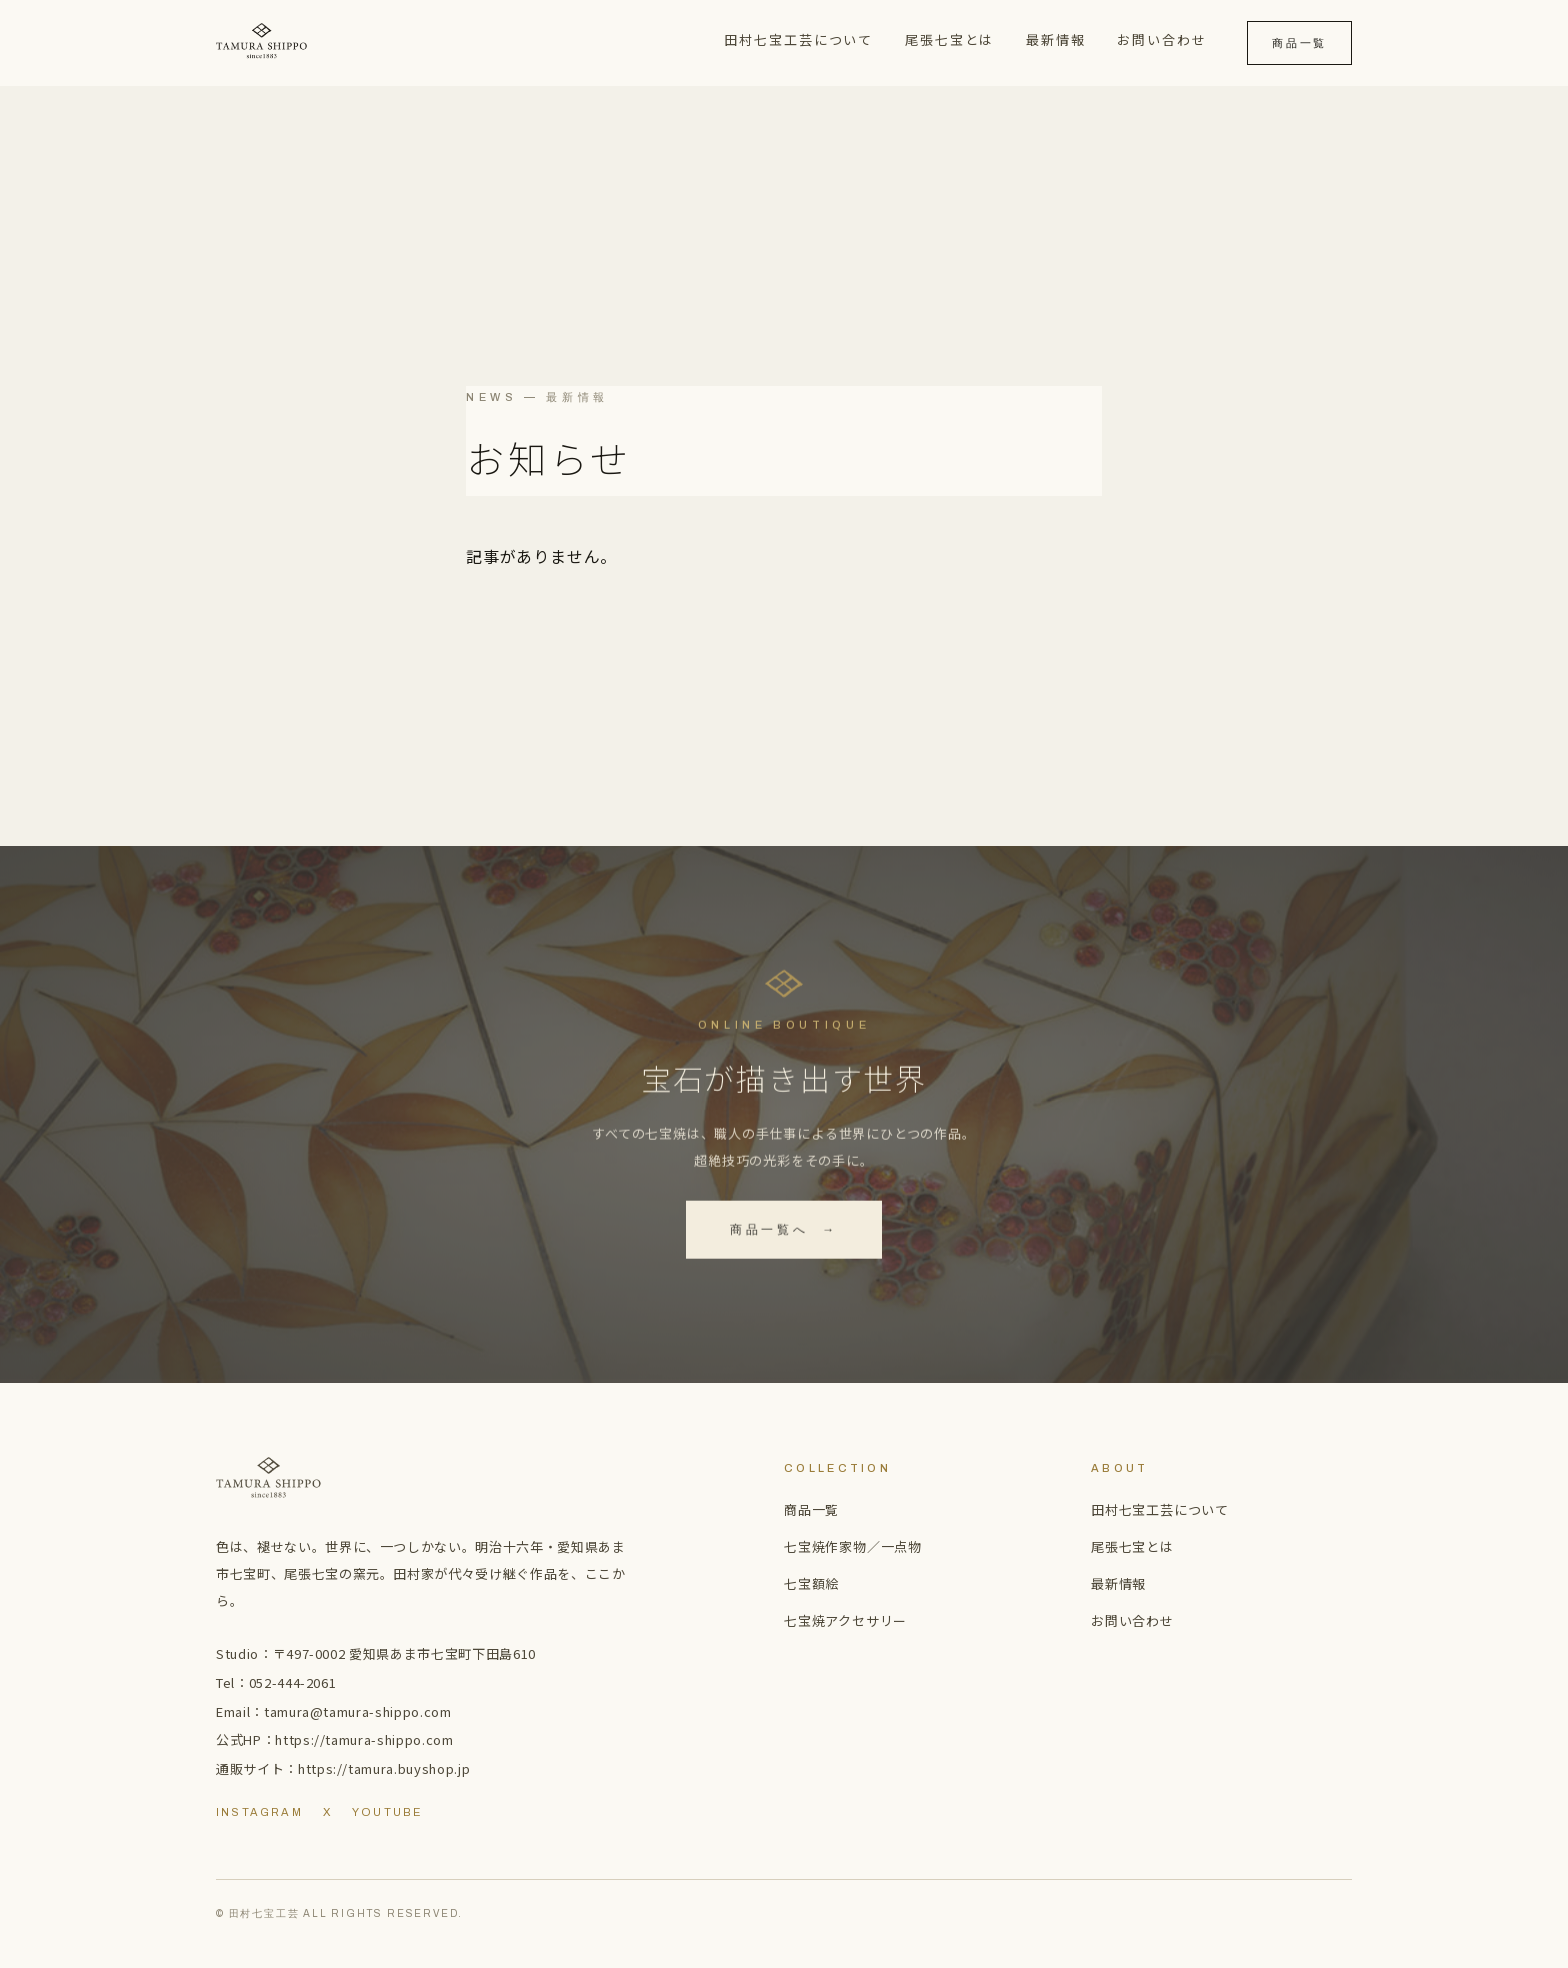  What do you see at coordinates (259, 1812) in the screenshot?
I see `Instagram` at bounding box center [259, 1812].